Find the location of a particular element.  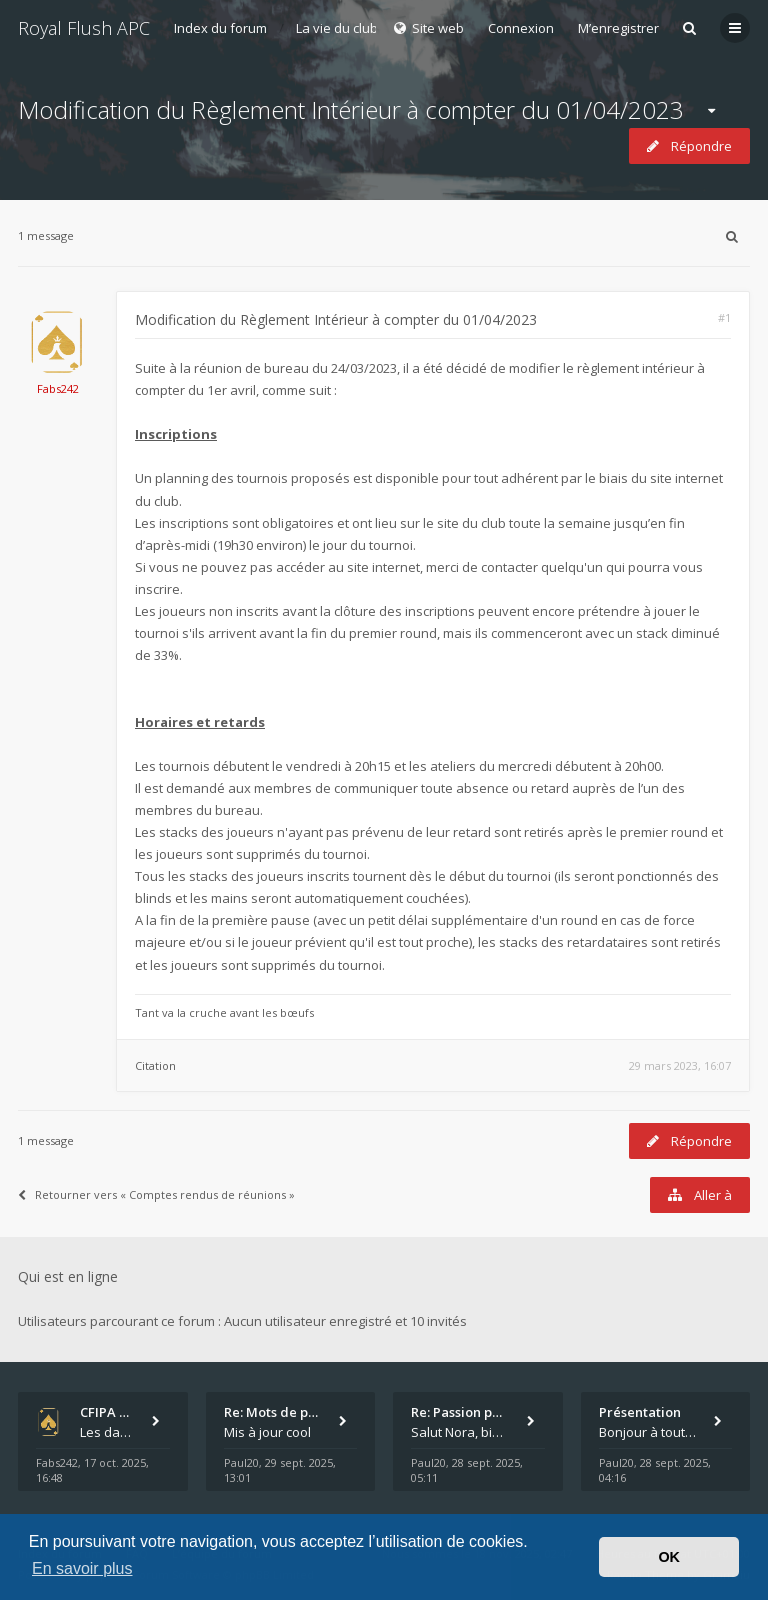

En savoir plus [button] is located at coordinates (82, 1568).